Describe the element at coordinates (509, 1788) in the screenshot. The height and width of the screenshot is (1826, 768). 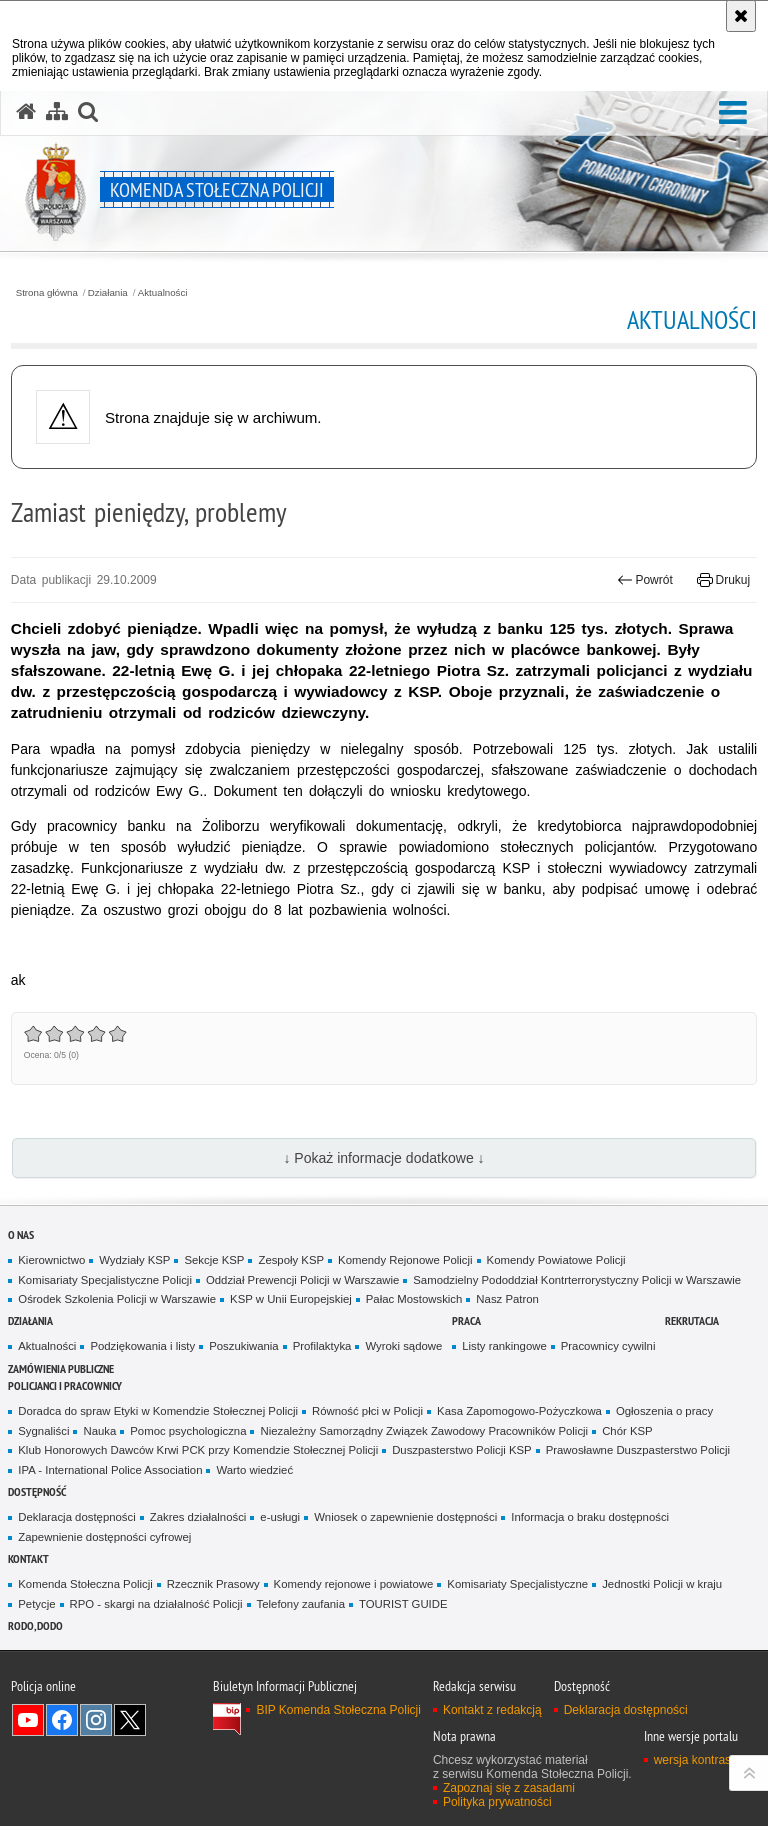
I see `Zapoznaj się z zasadami` at that location.